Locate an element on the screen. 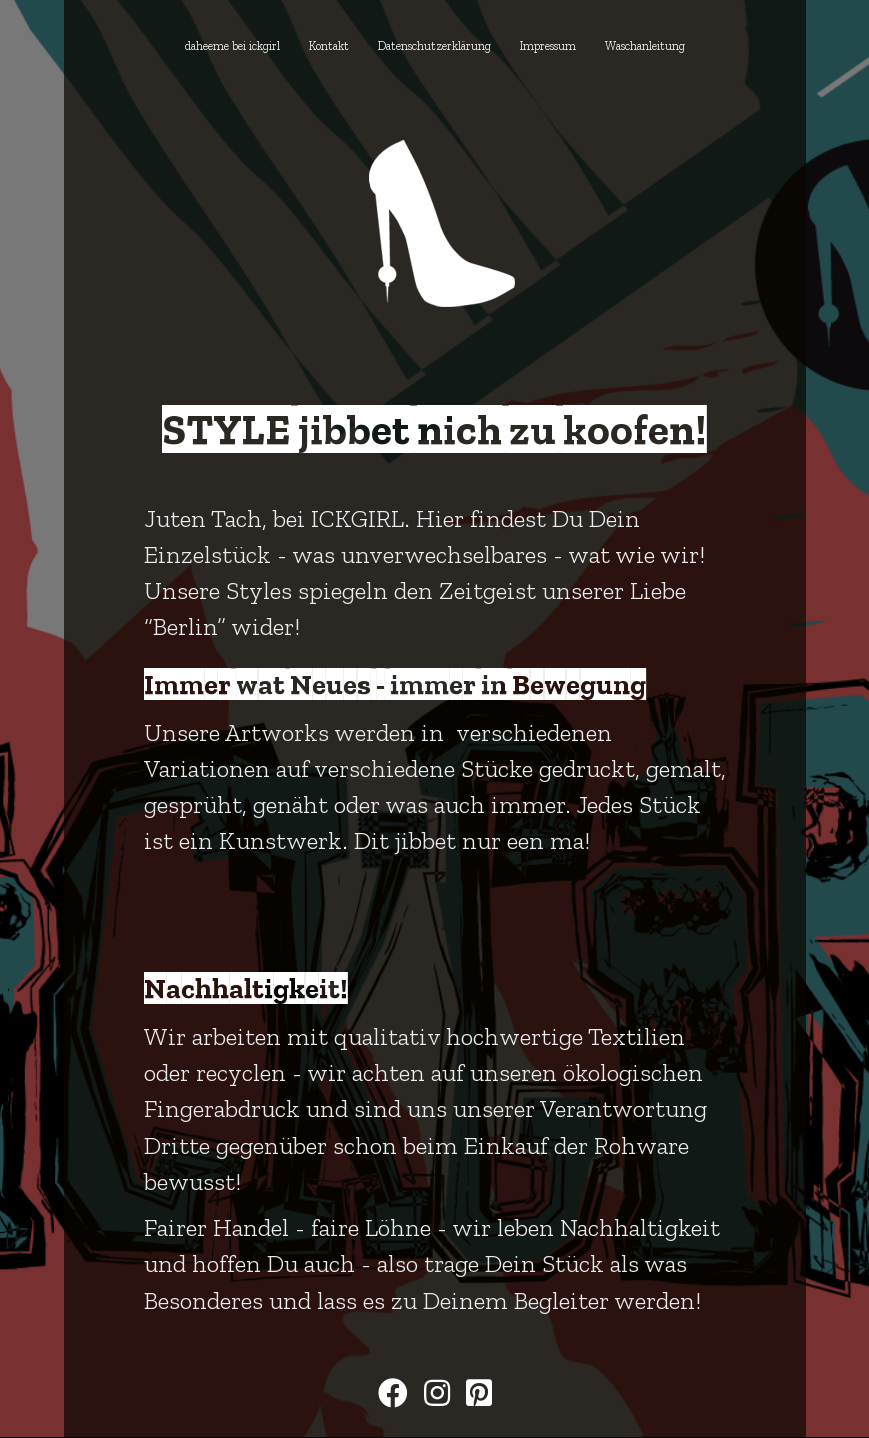 This screenshot has height=1438, width=869. Kontakt is located at coordinates (329, 46).